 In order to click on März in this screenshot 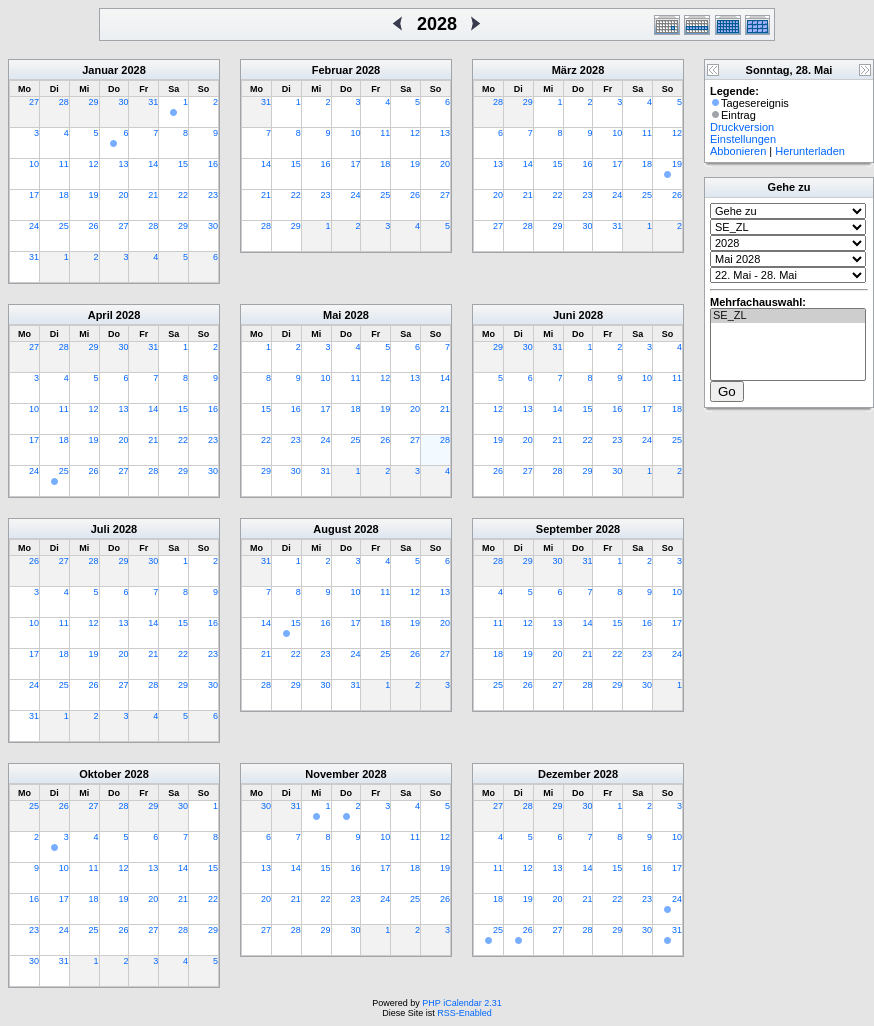, I will do `click(564, 70)`.